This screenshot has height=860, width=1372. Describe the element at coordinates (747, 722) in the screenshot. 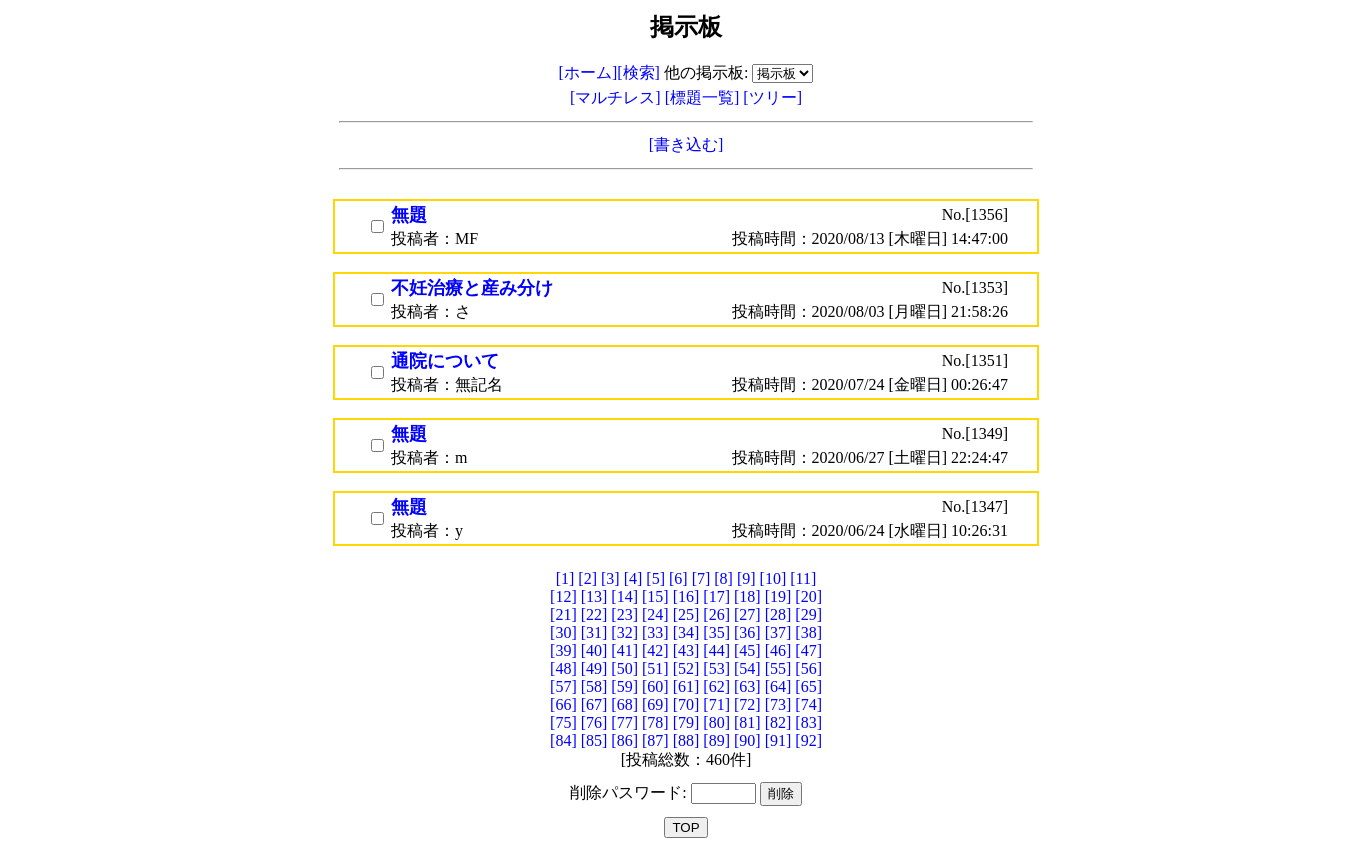

I see `[81]` at that location.